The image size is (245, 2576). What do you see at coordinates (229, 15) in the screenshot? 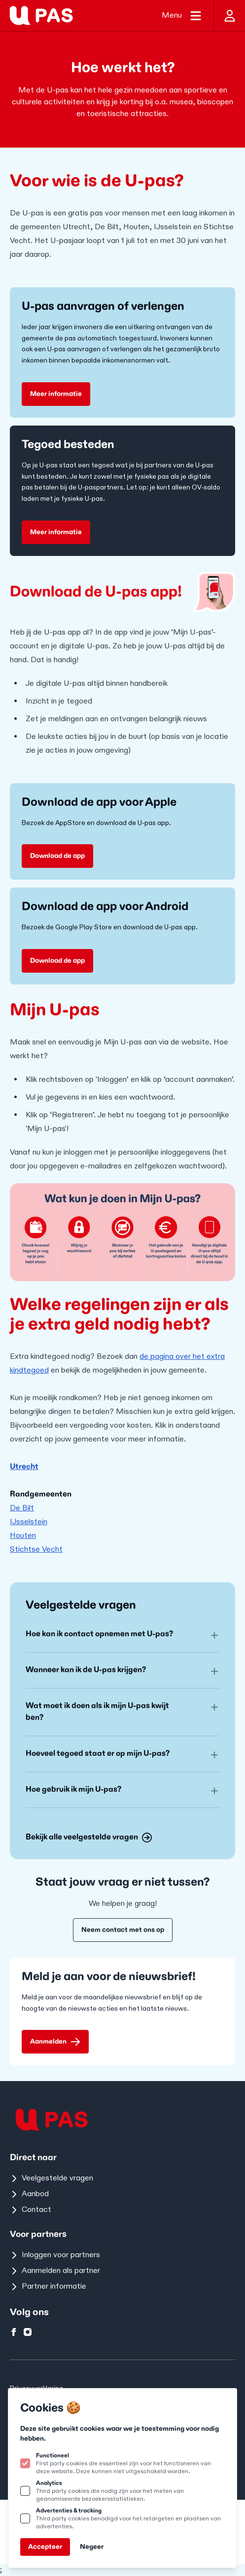
I see `[Inloggen]` at bounding box center [229, 15].